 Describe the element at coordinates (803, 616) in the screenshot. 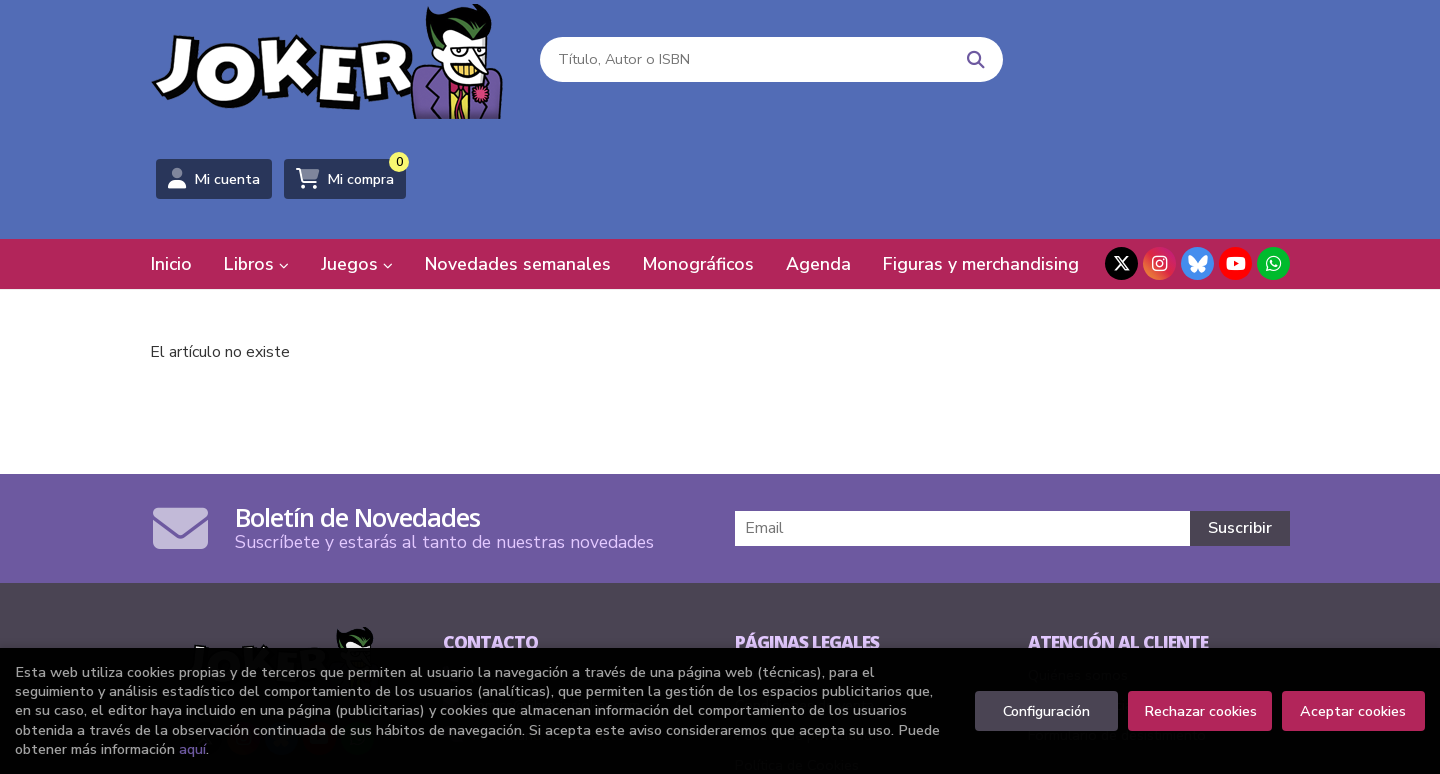

I see `Política de privacidad` at that location.